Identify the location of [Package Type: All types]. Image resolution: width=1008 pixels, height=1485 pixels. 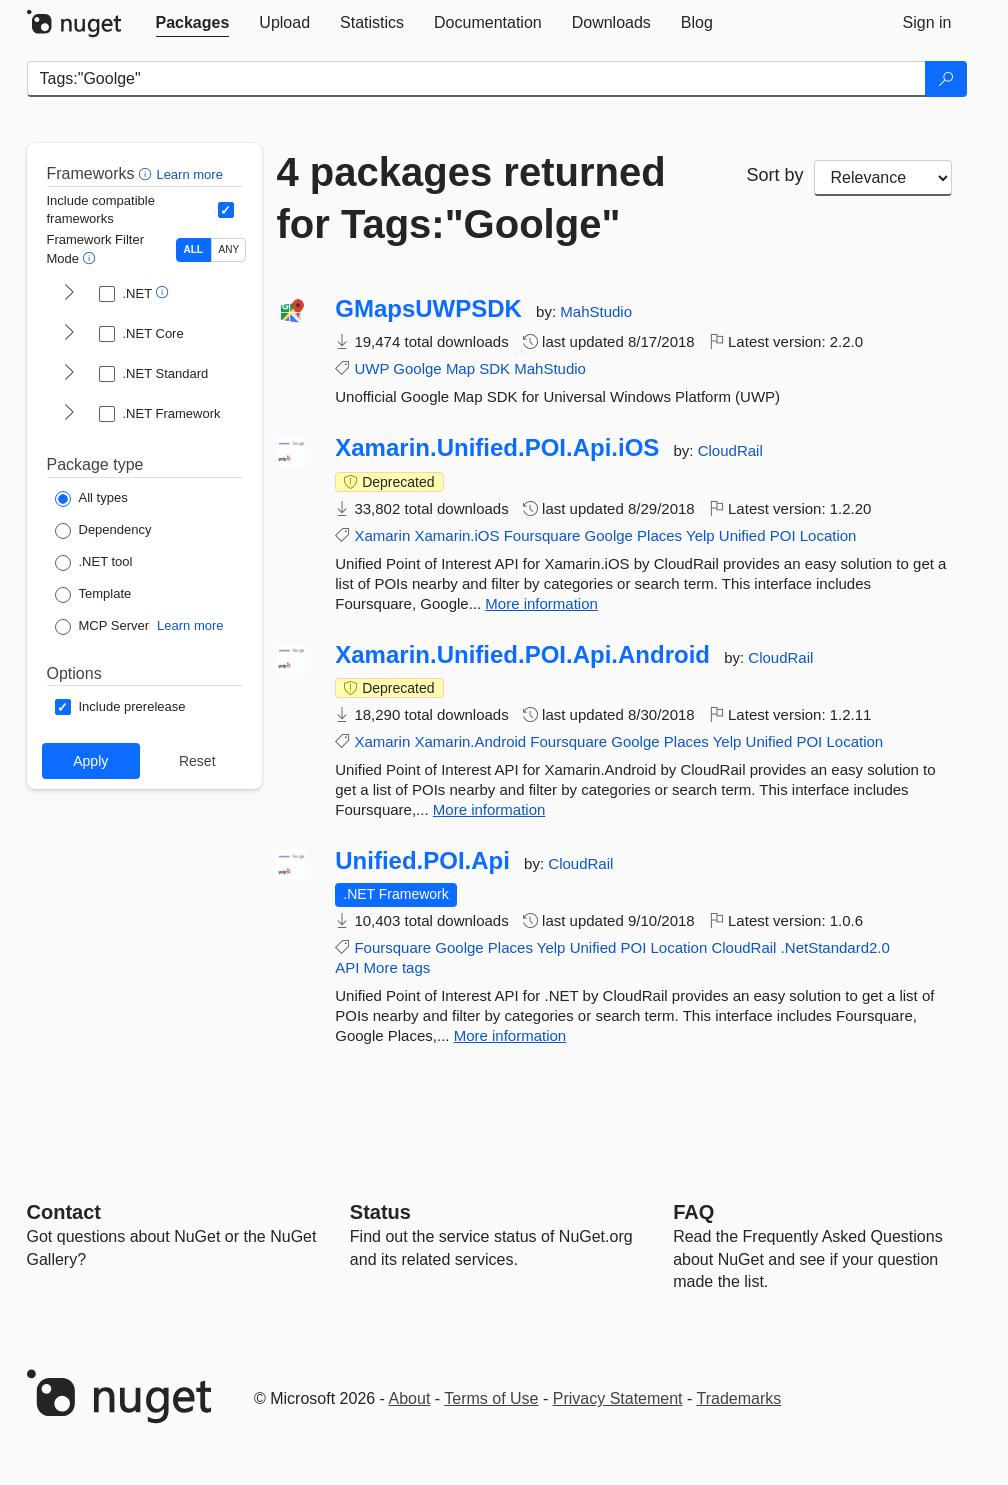
(91, 499).